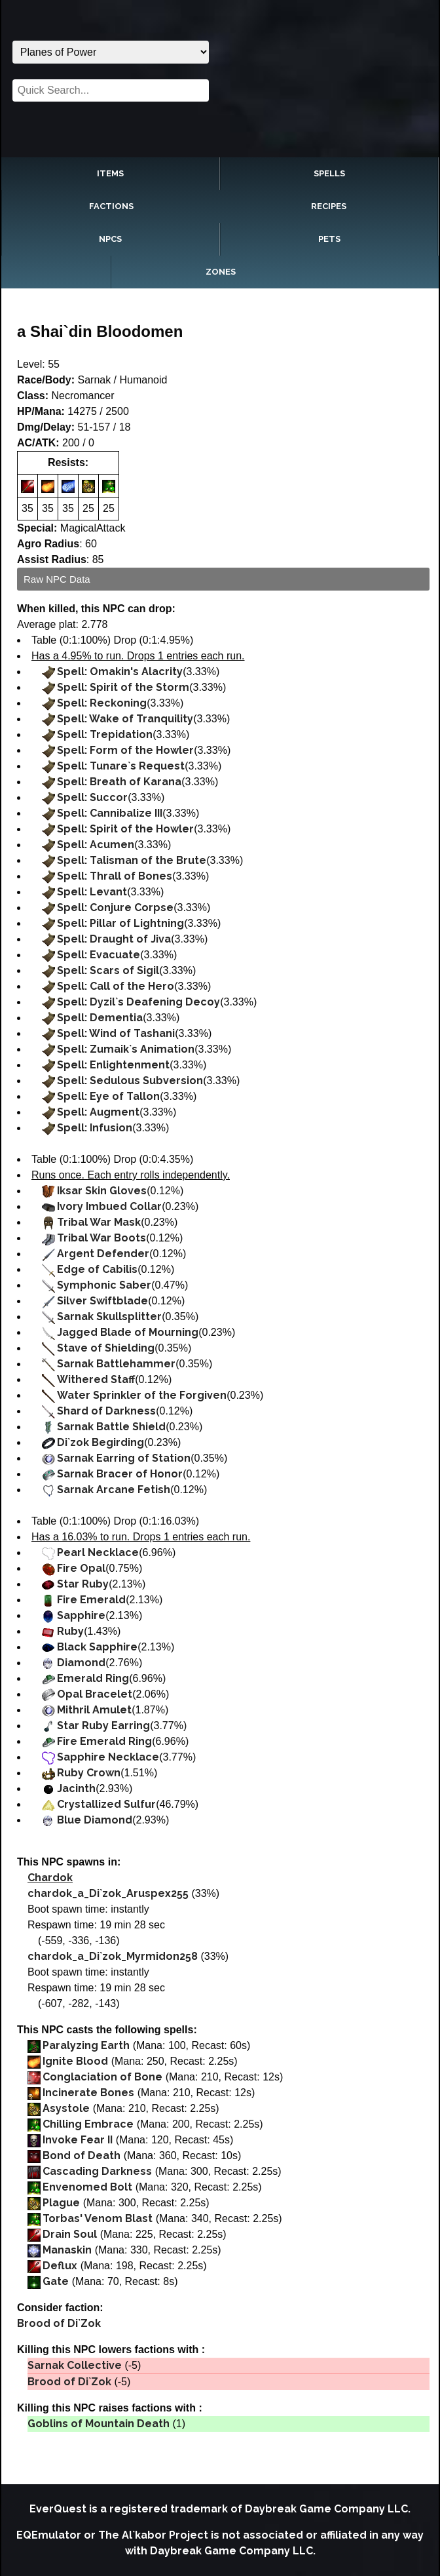 The width and height of the screenshot is (440, 2576). Describe the element at coordinates (91, 1599) in the screenshot. I see `Fire Emerald` at that location.